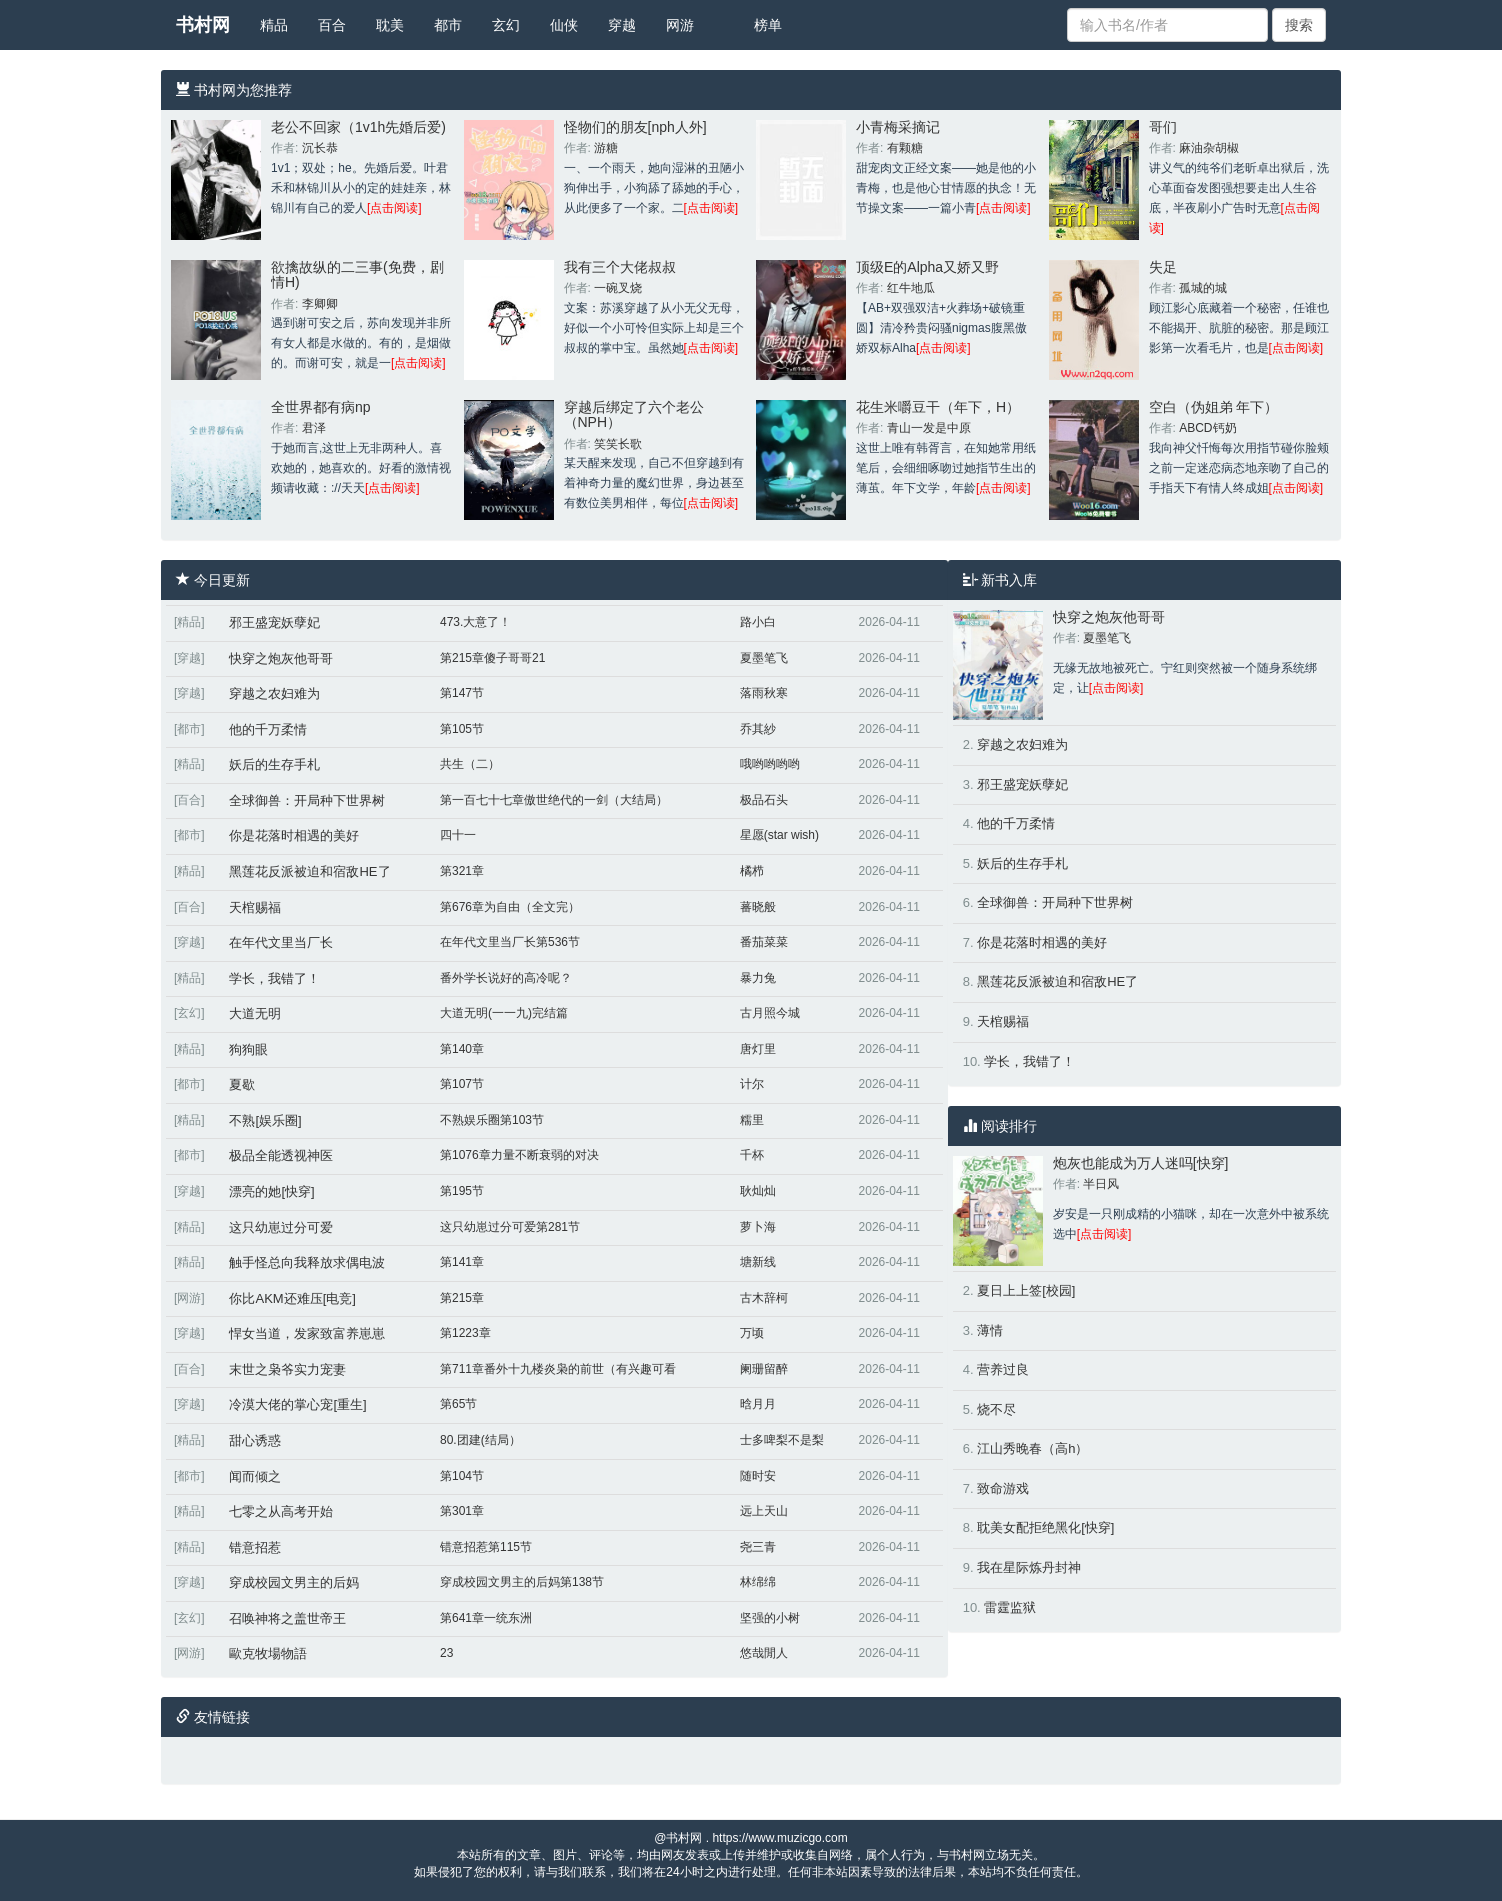 This screenshot has width=1502, height=1901. Describe the element at coordinates (620, 267) in the screenshot. I see `我有三个大佬叔叔` at that location.